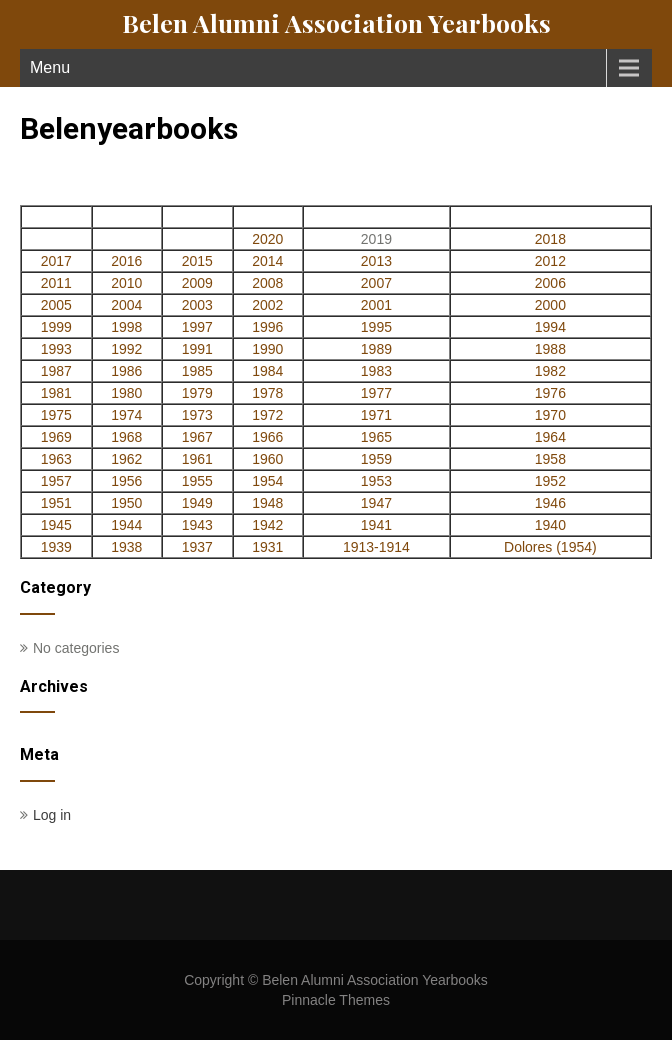 The height and width of the screenshot is (1040, 672). I want to click on 2007, so click(376, 283).